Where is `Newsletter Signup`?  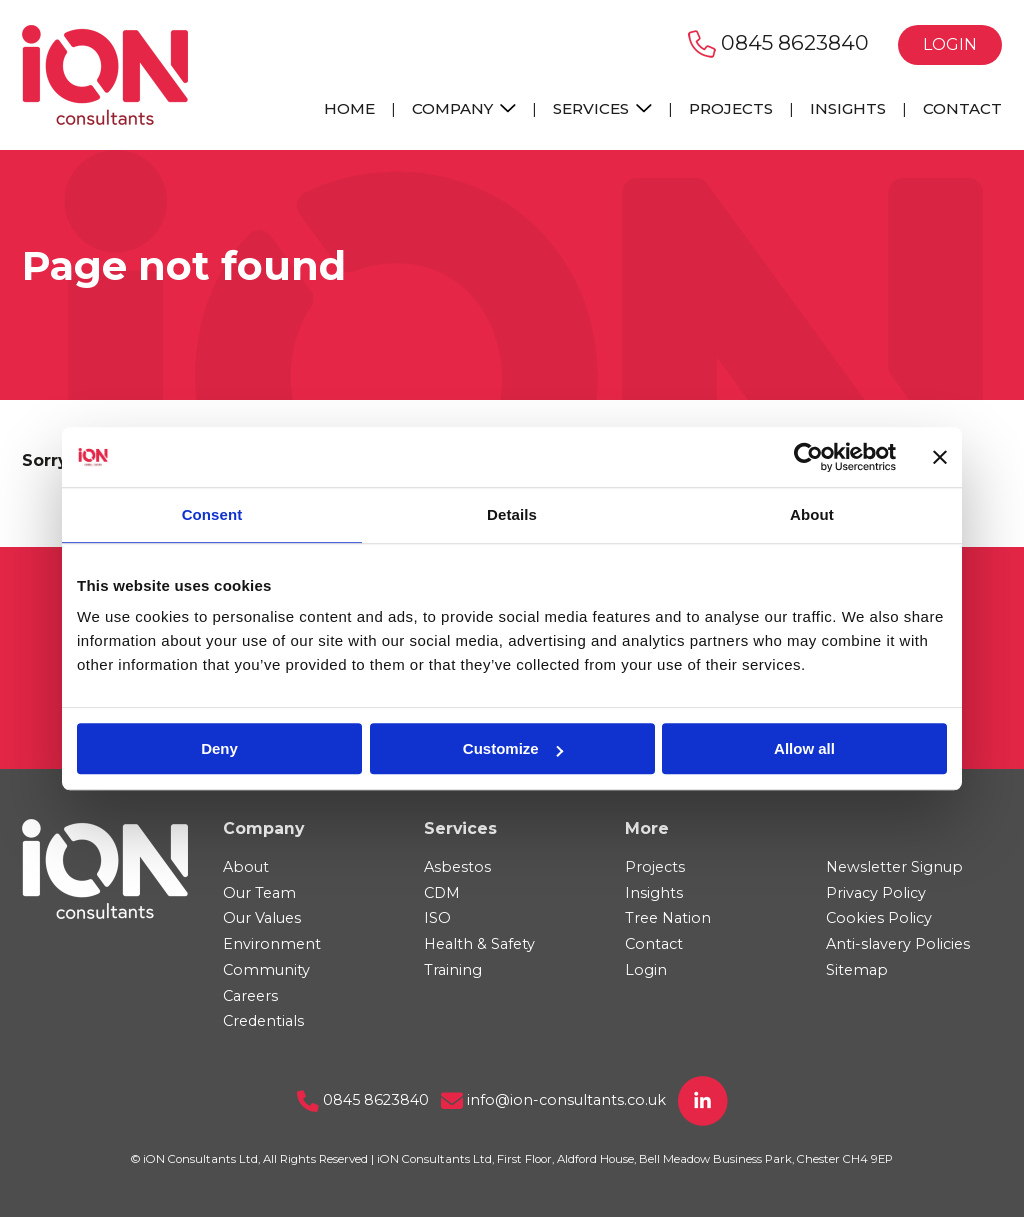
Newsletter Signup is located at coordinates (894, 867).